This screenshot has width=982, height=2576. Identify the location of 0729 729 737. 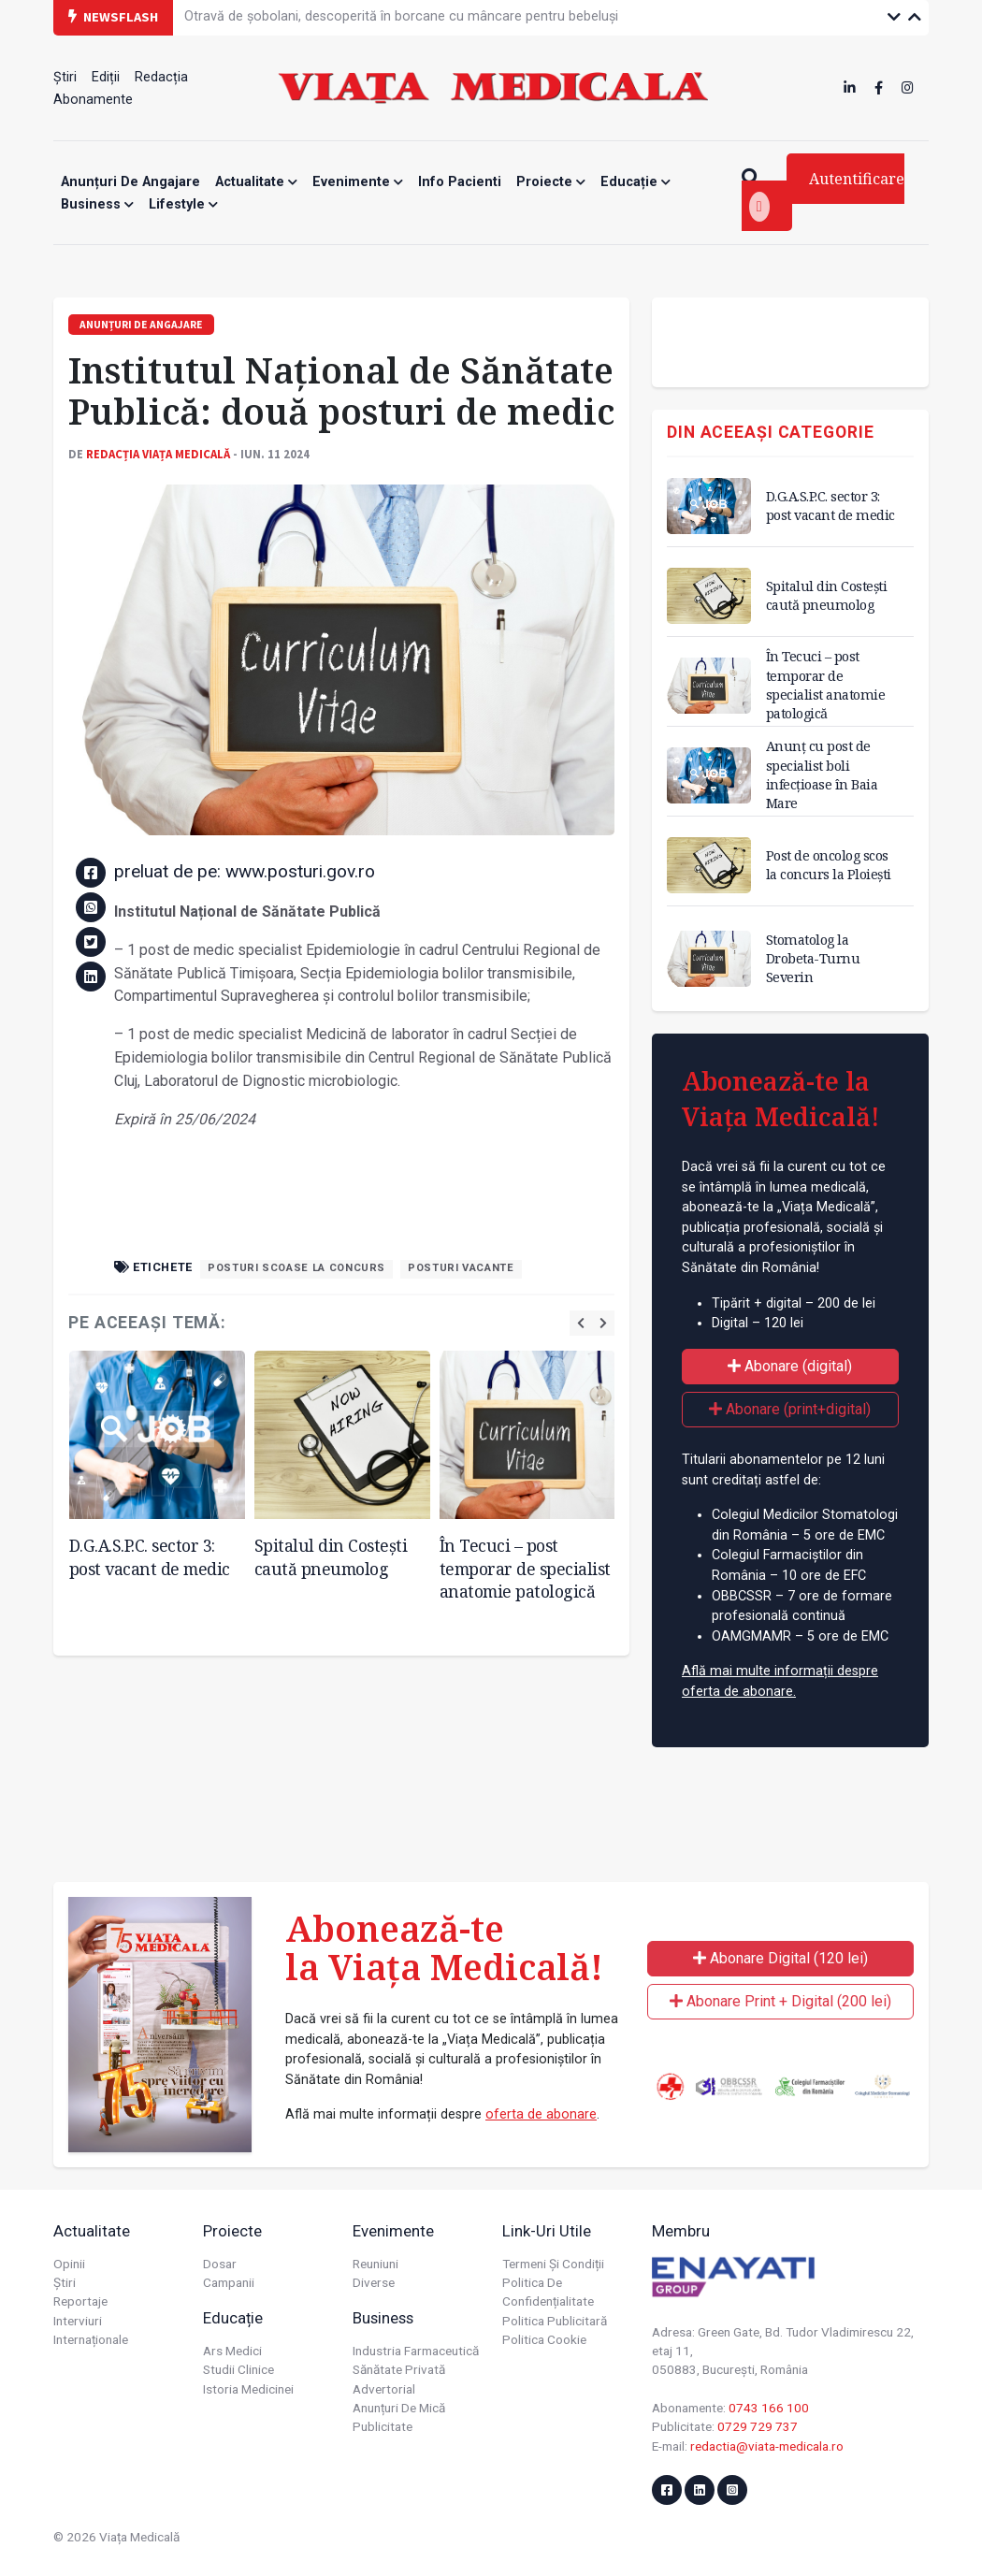
(757, 2426).